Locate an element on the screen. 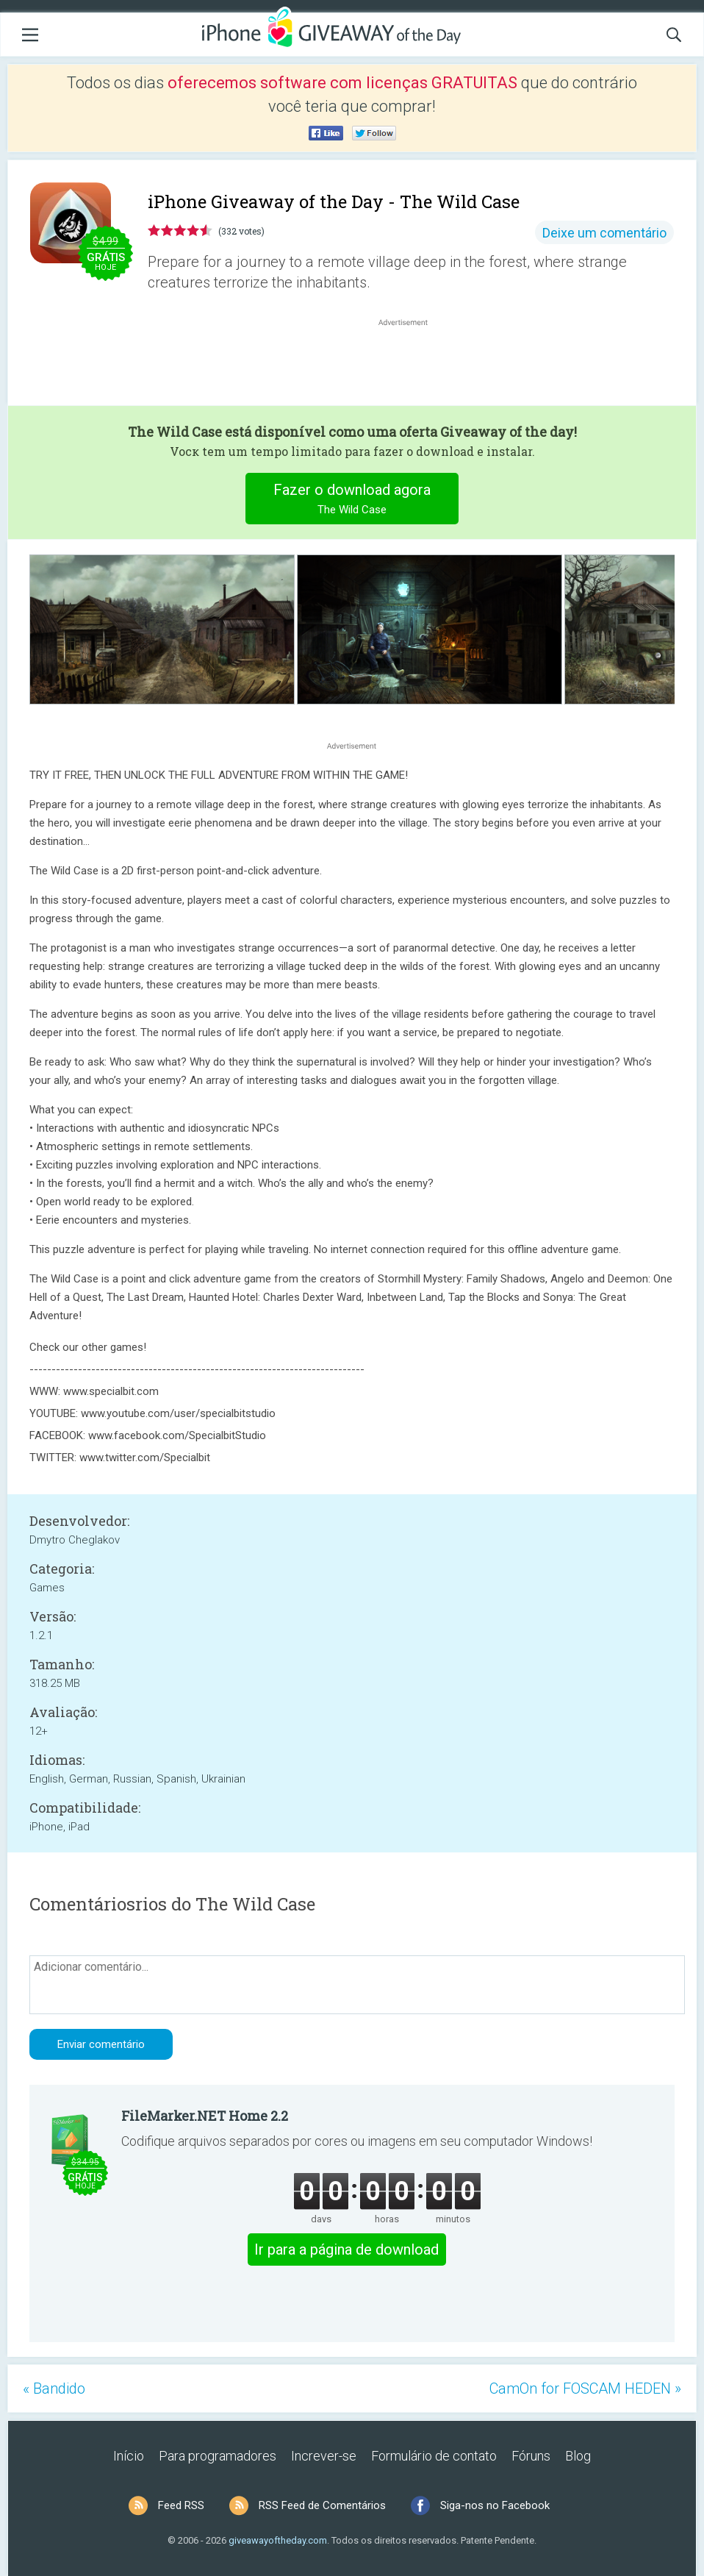  Para programadores is located at coordinates (217, 2455).